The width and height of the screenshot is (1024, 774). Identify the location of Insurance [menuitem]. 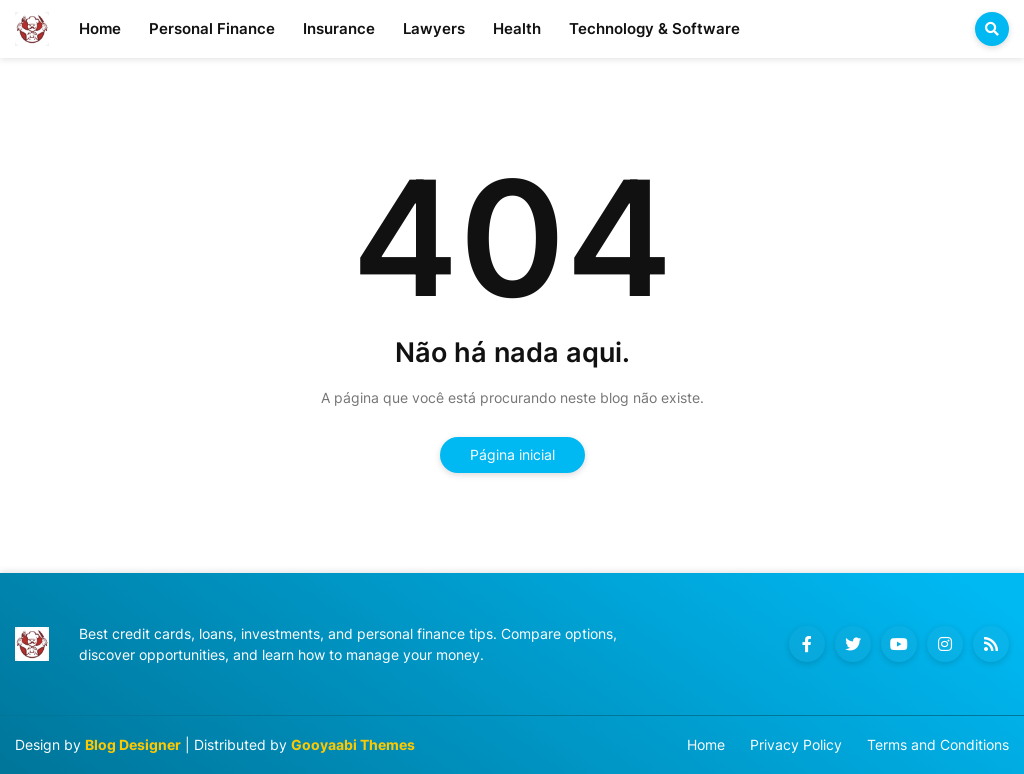
(339, 28).